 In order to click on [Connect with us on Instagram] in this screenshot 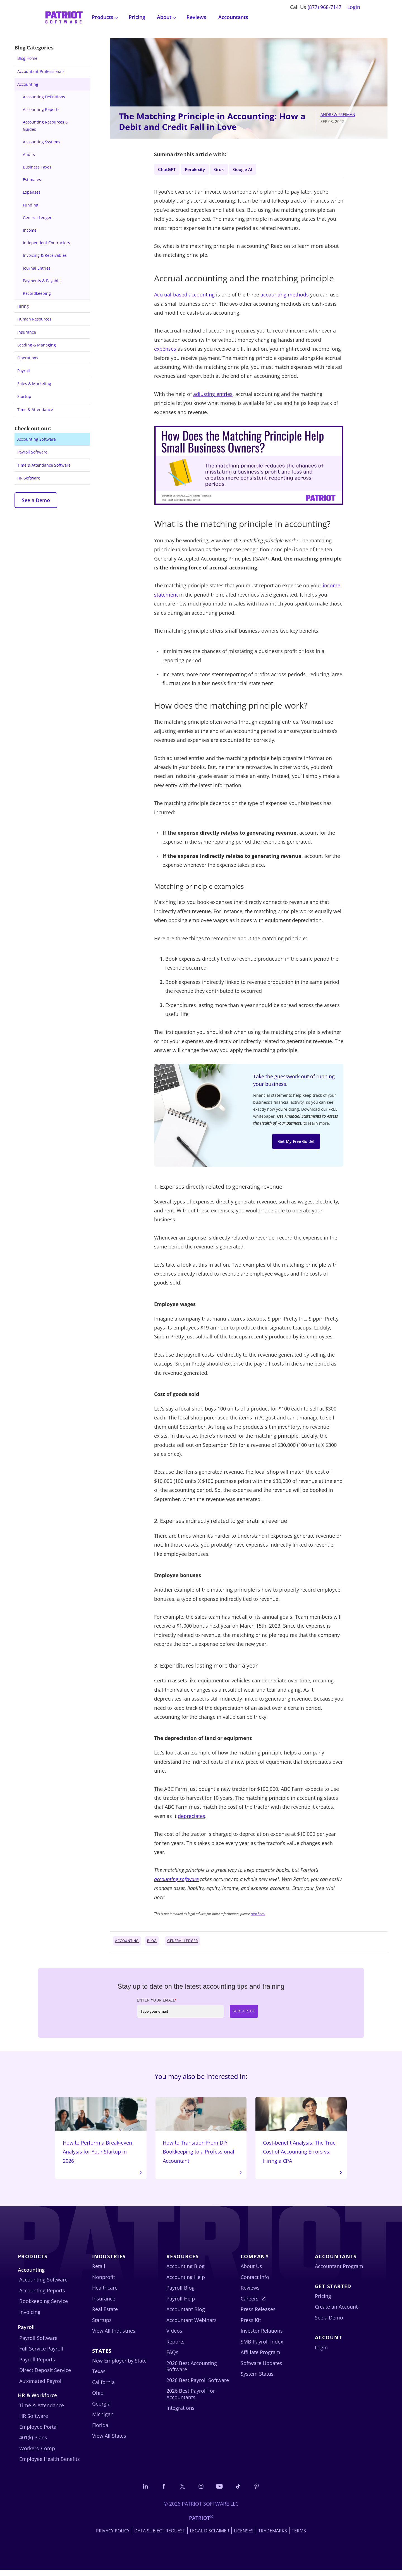, I will do `click(201, 2491)`.